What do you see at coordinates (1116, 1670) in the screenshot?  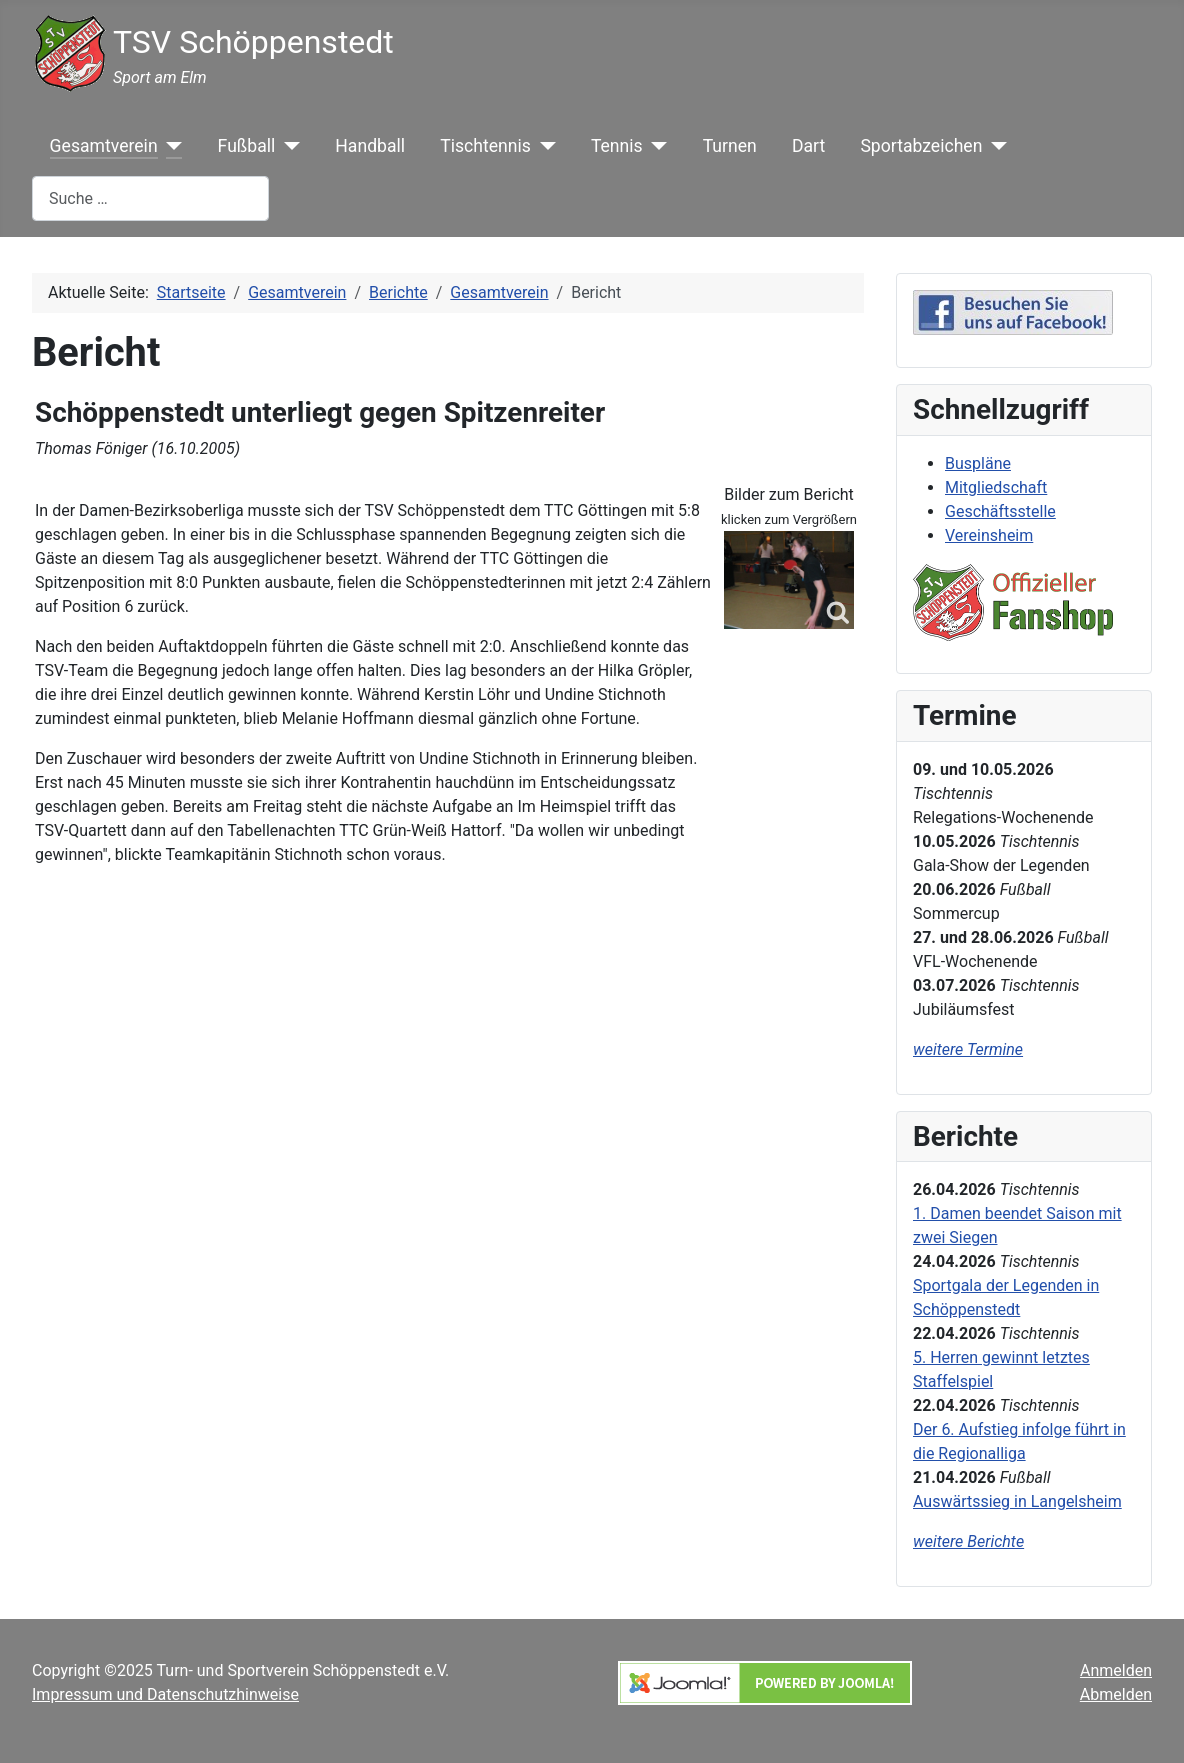 I see `Anmelden` at bounding box center [1116, 1670].